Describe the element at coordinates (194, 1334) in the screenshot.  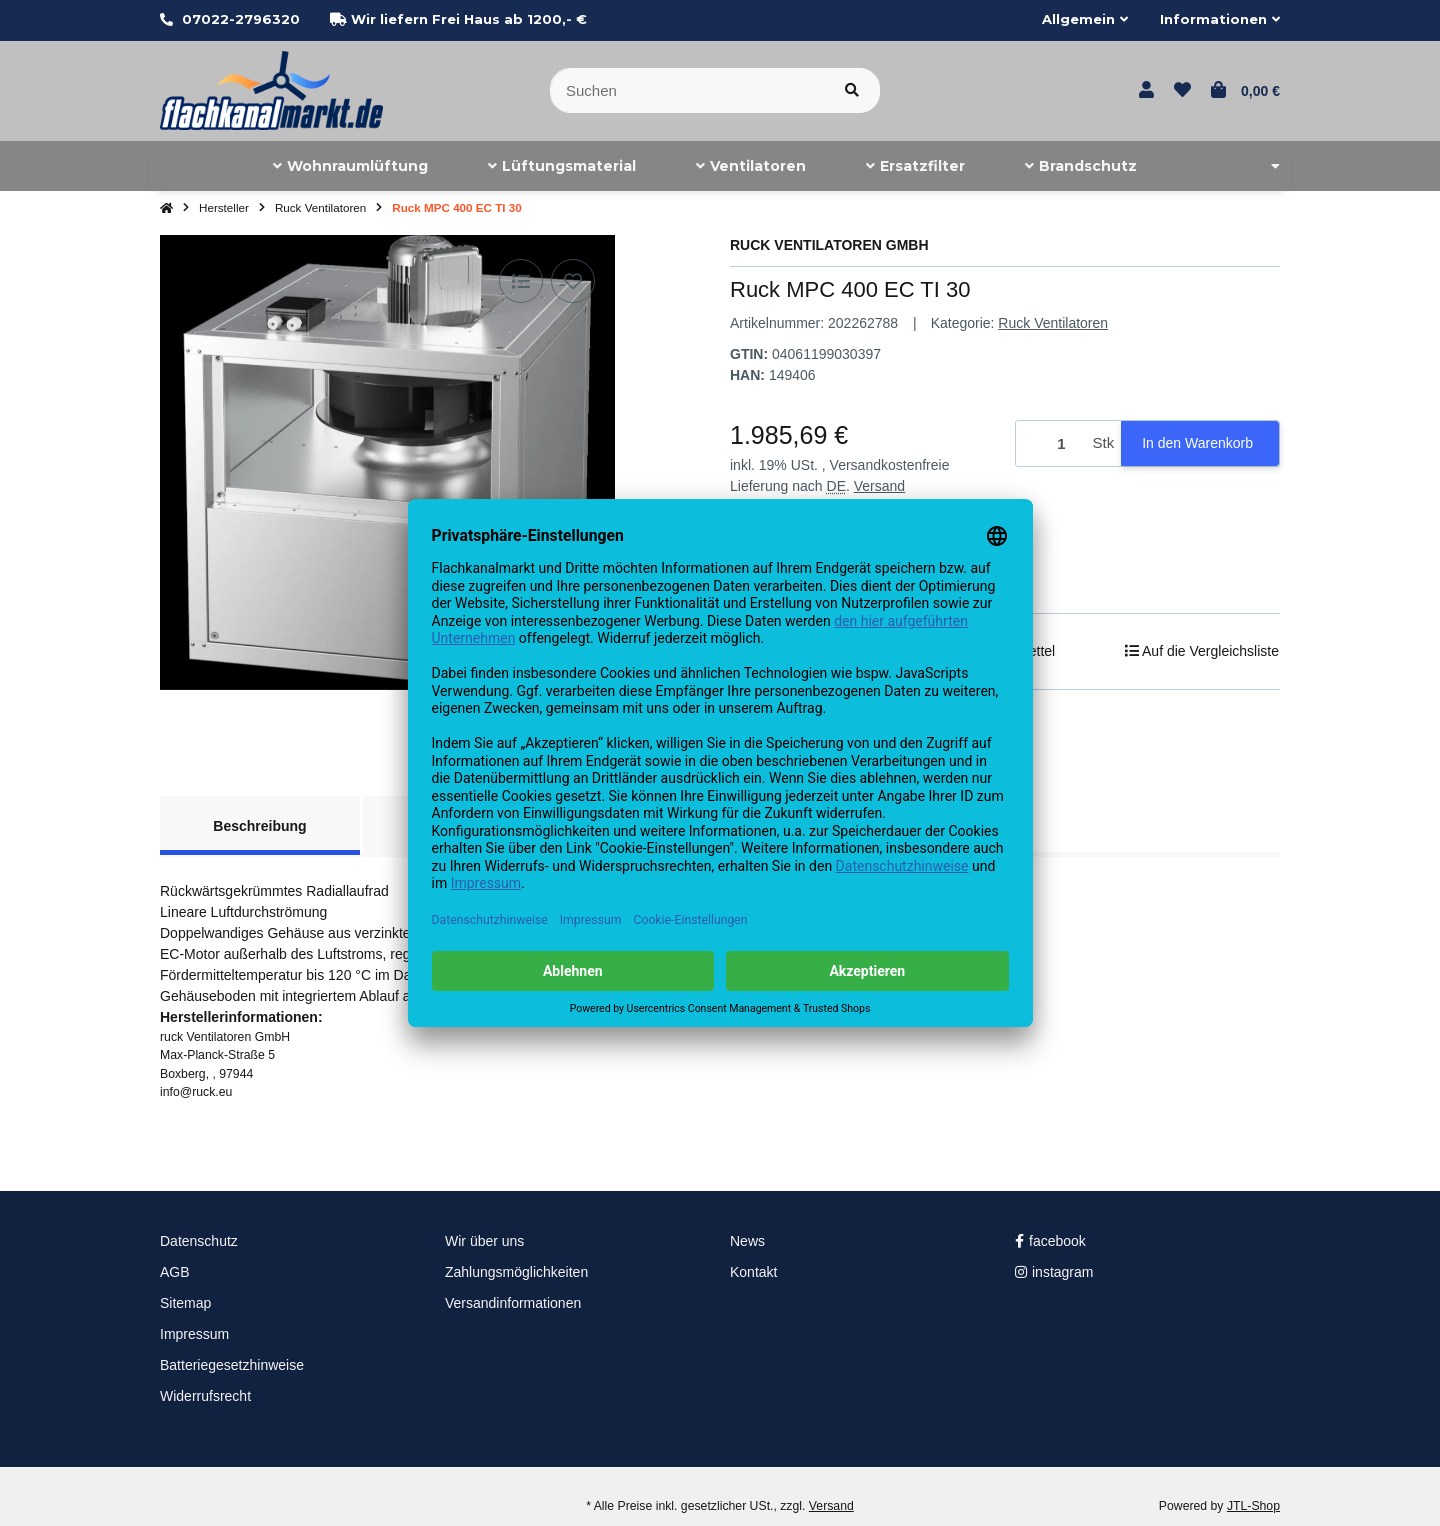
I see `Impressum` at that location.